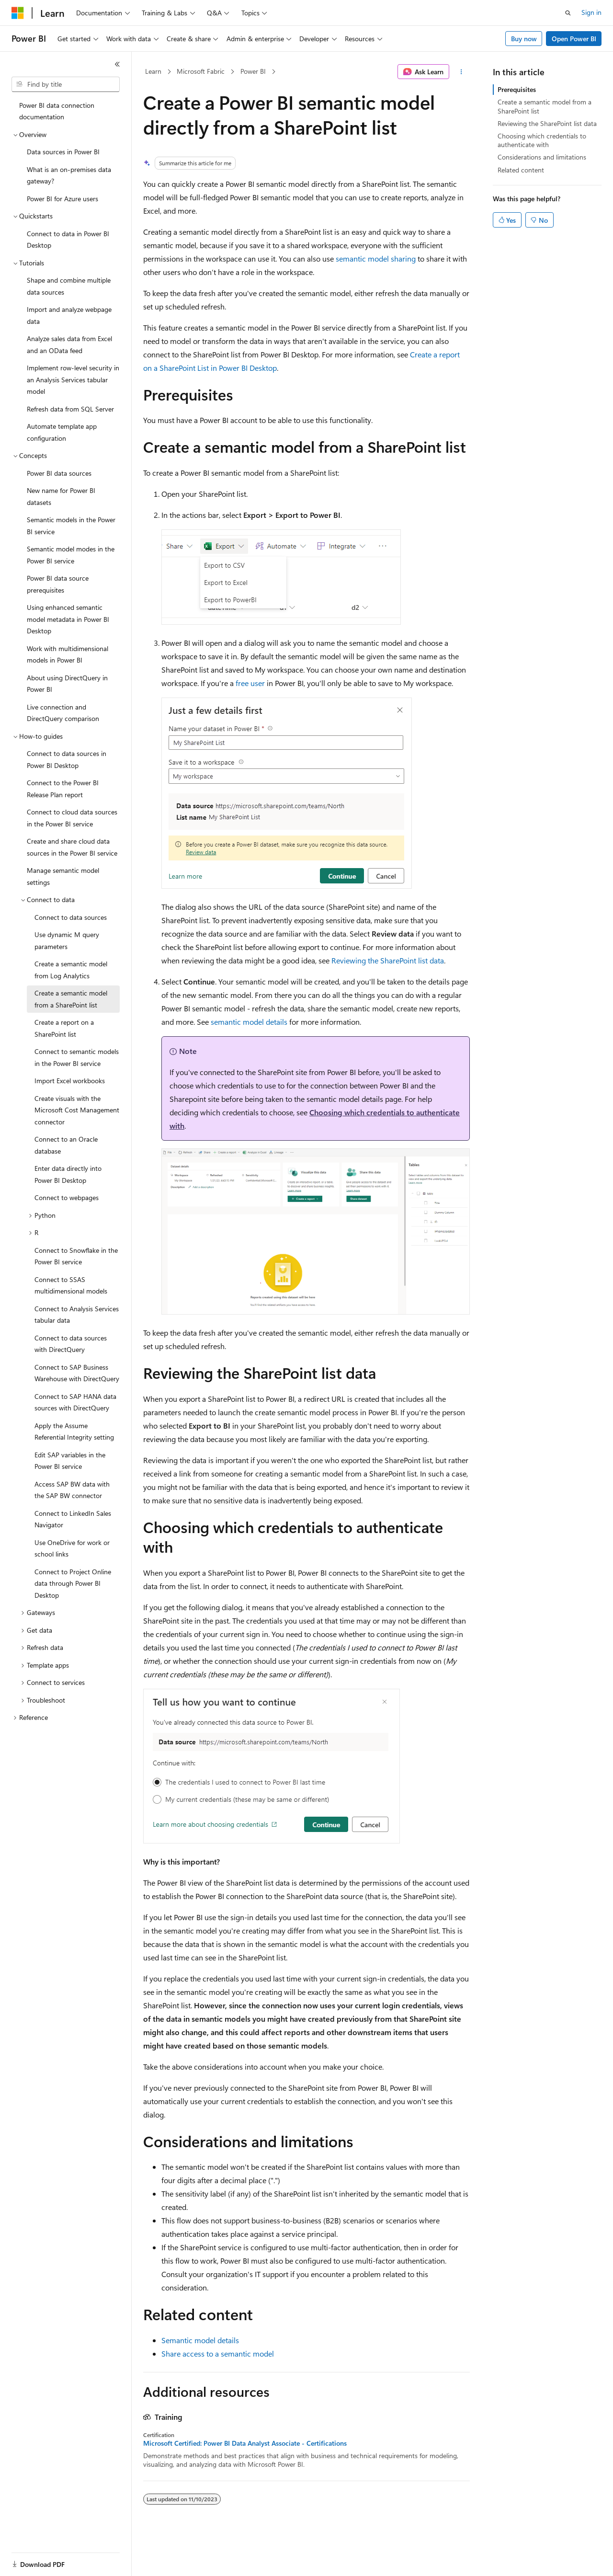  Describe the element at coordinates (17, 13) in the screenshot. I see `[Microsoft]` at that location.